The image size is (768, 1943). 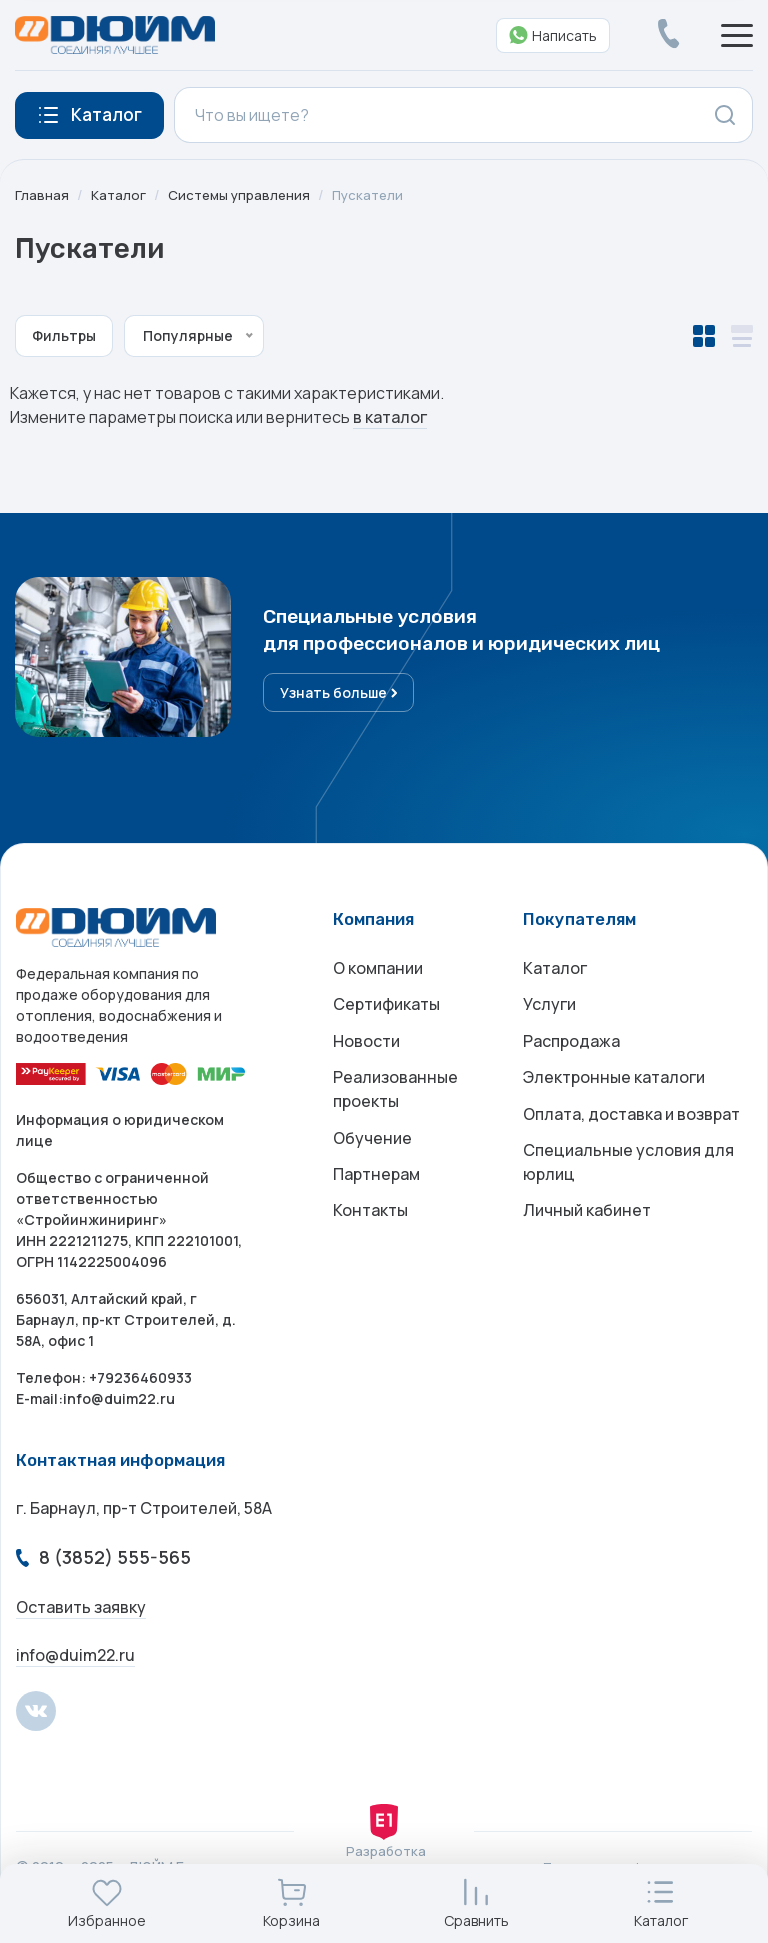 I want to click on Личный кабинет, so click(x=587, y=1237).